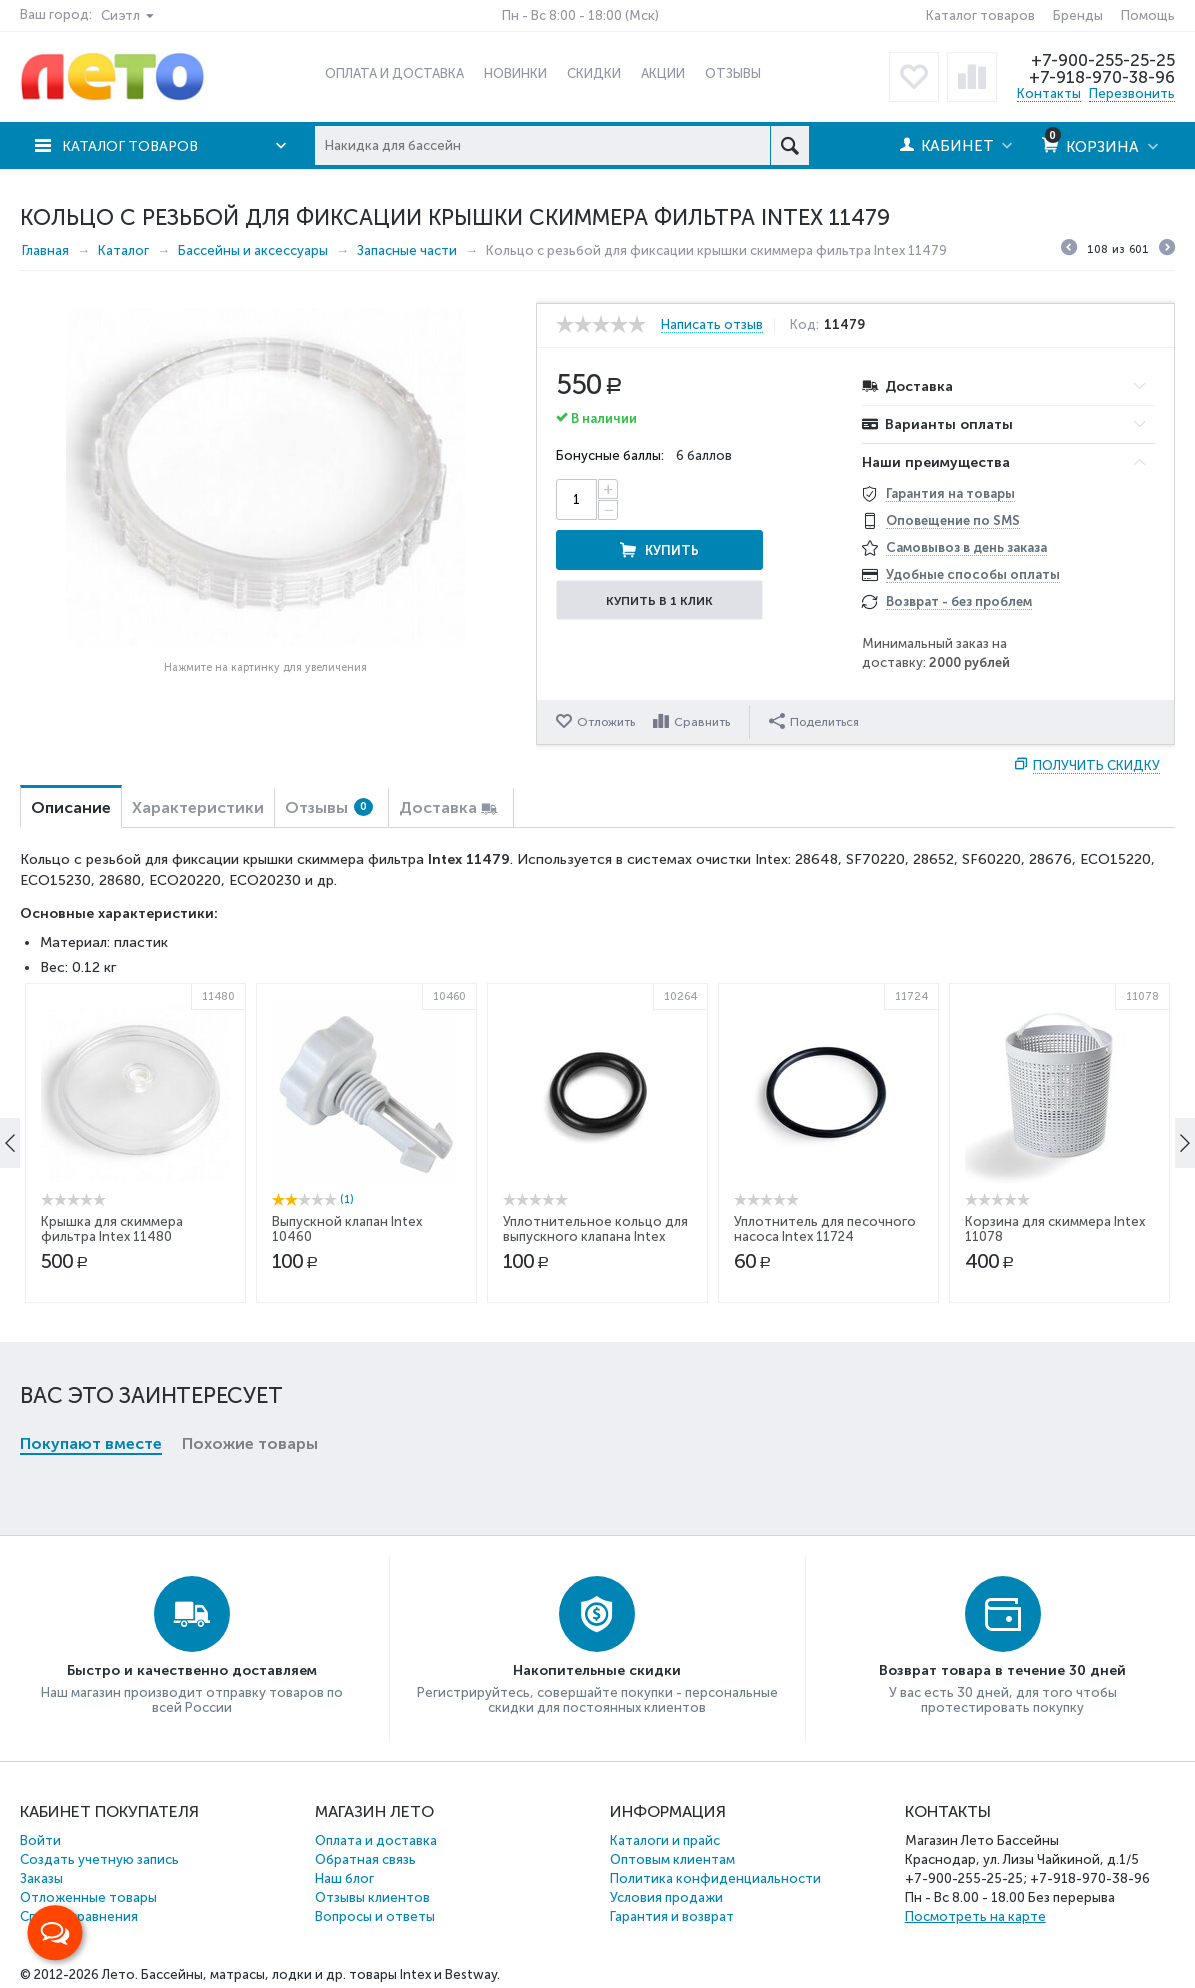 This screenshot has width=1195, height=1988. Describe the element at coordinates (959, 601) in the screenshot. I see `Возврат - без проблем` at that location.